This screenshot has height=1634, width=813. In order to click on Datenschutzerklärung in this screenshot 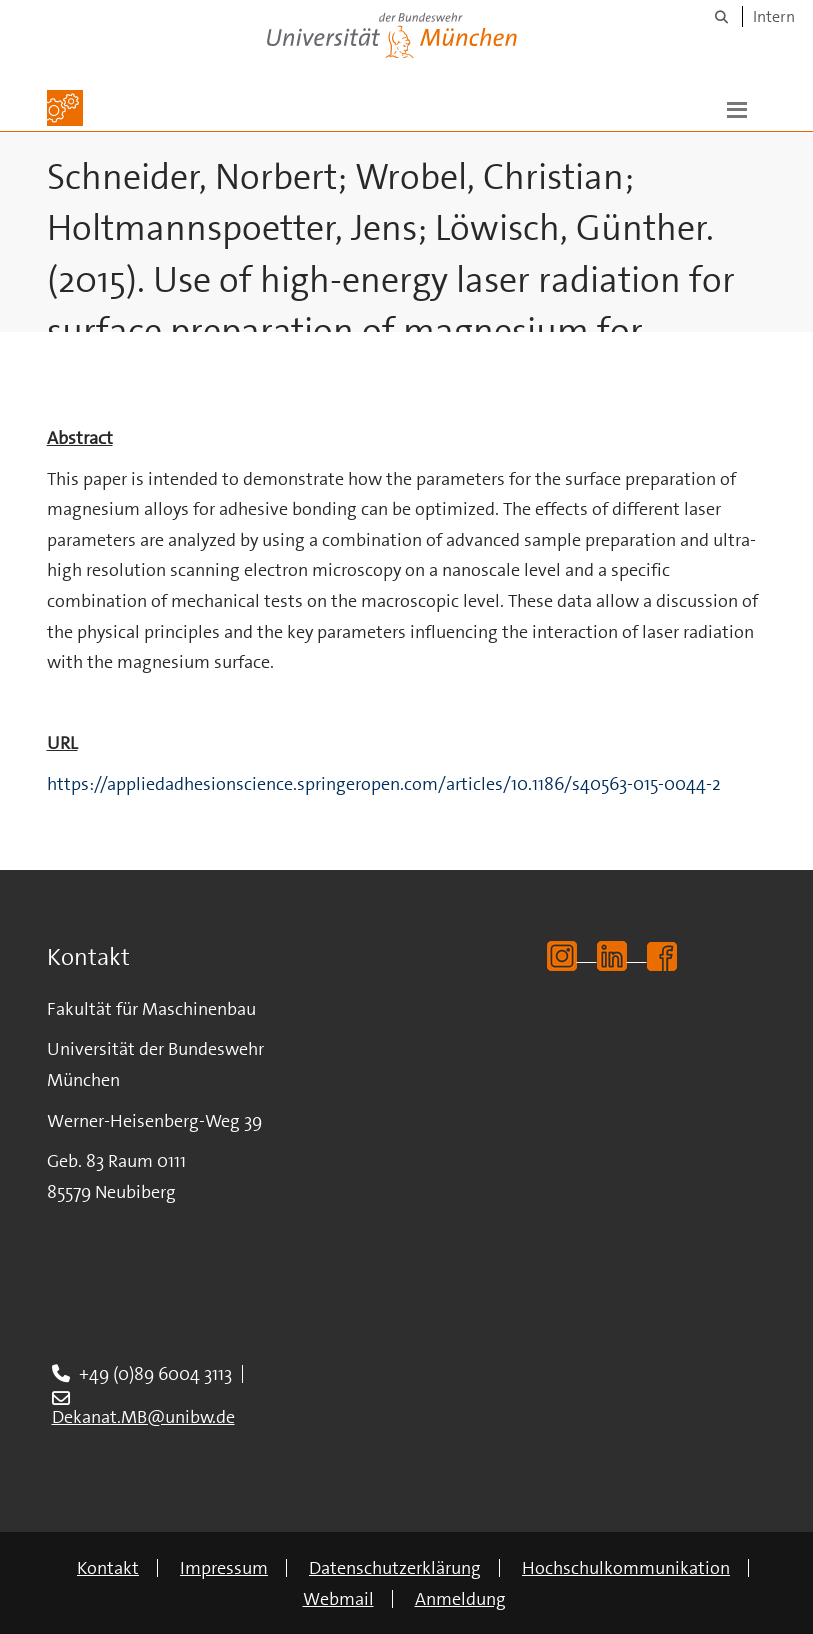, I will do `click(395, 1568)`.